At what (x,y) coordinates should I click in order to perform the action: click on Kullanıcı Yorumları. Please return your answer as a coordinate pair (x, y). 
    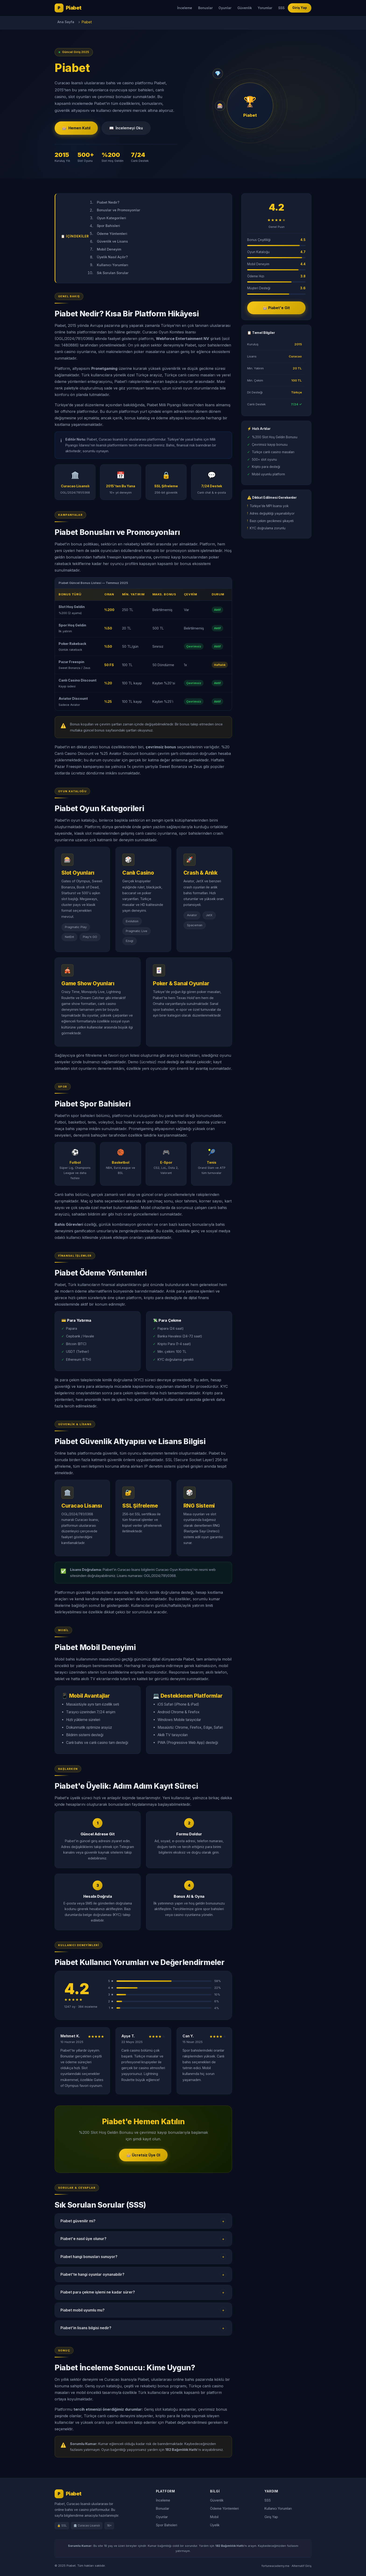
    Looking at the image, I should click on (112, 265).